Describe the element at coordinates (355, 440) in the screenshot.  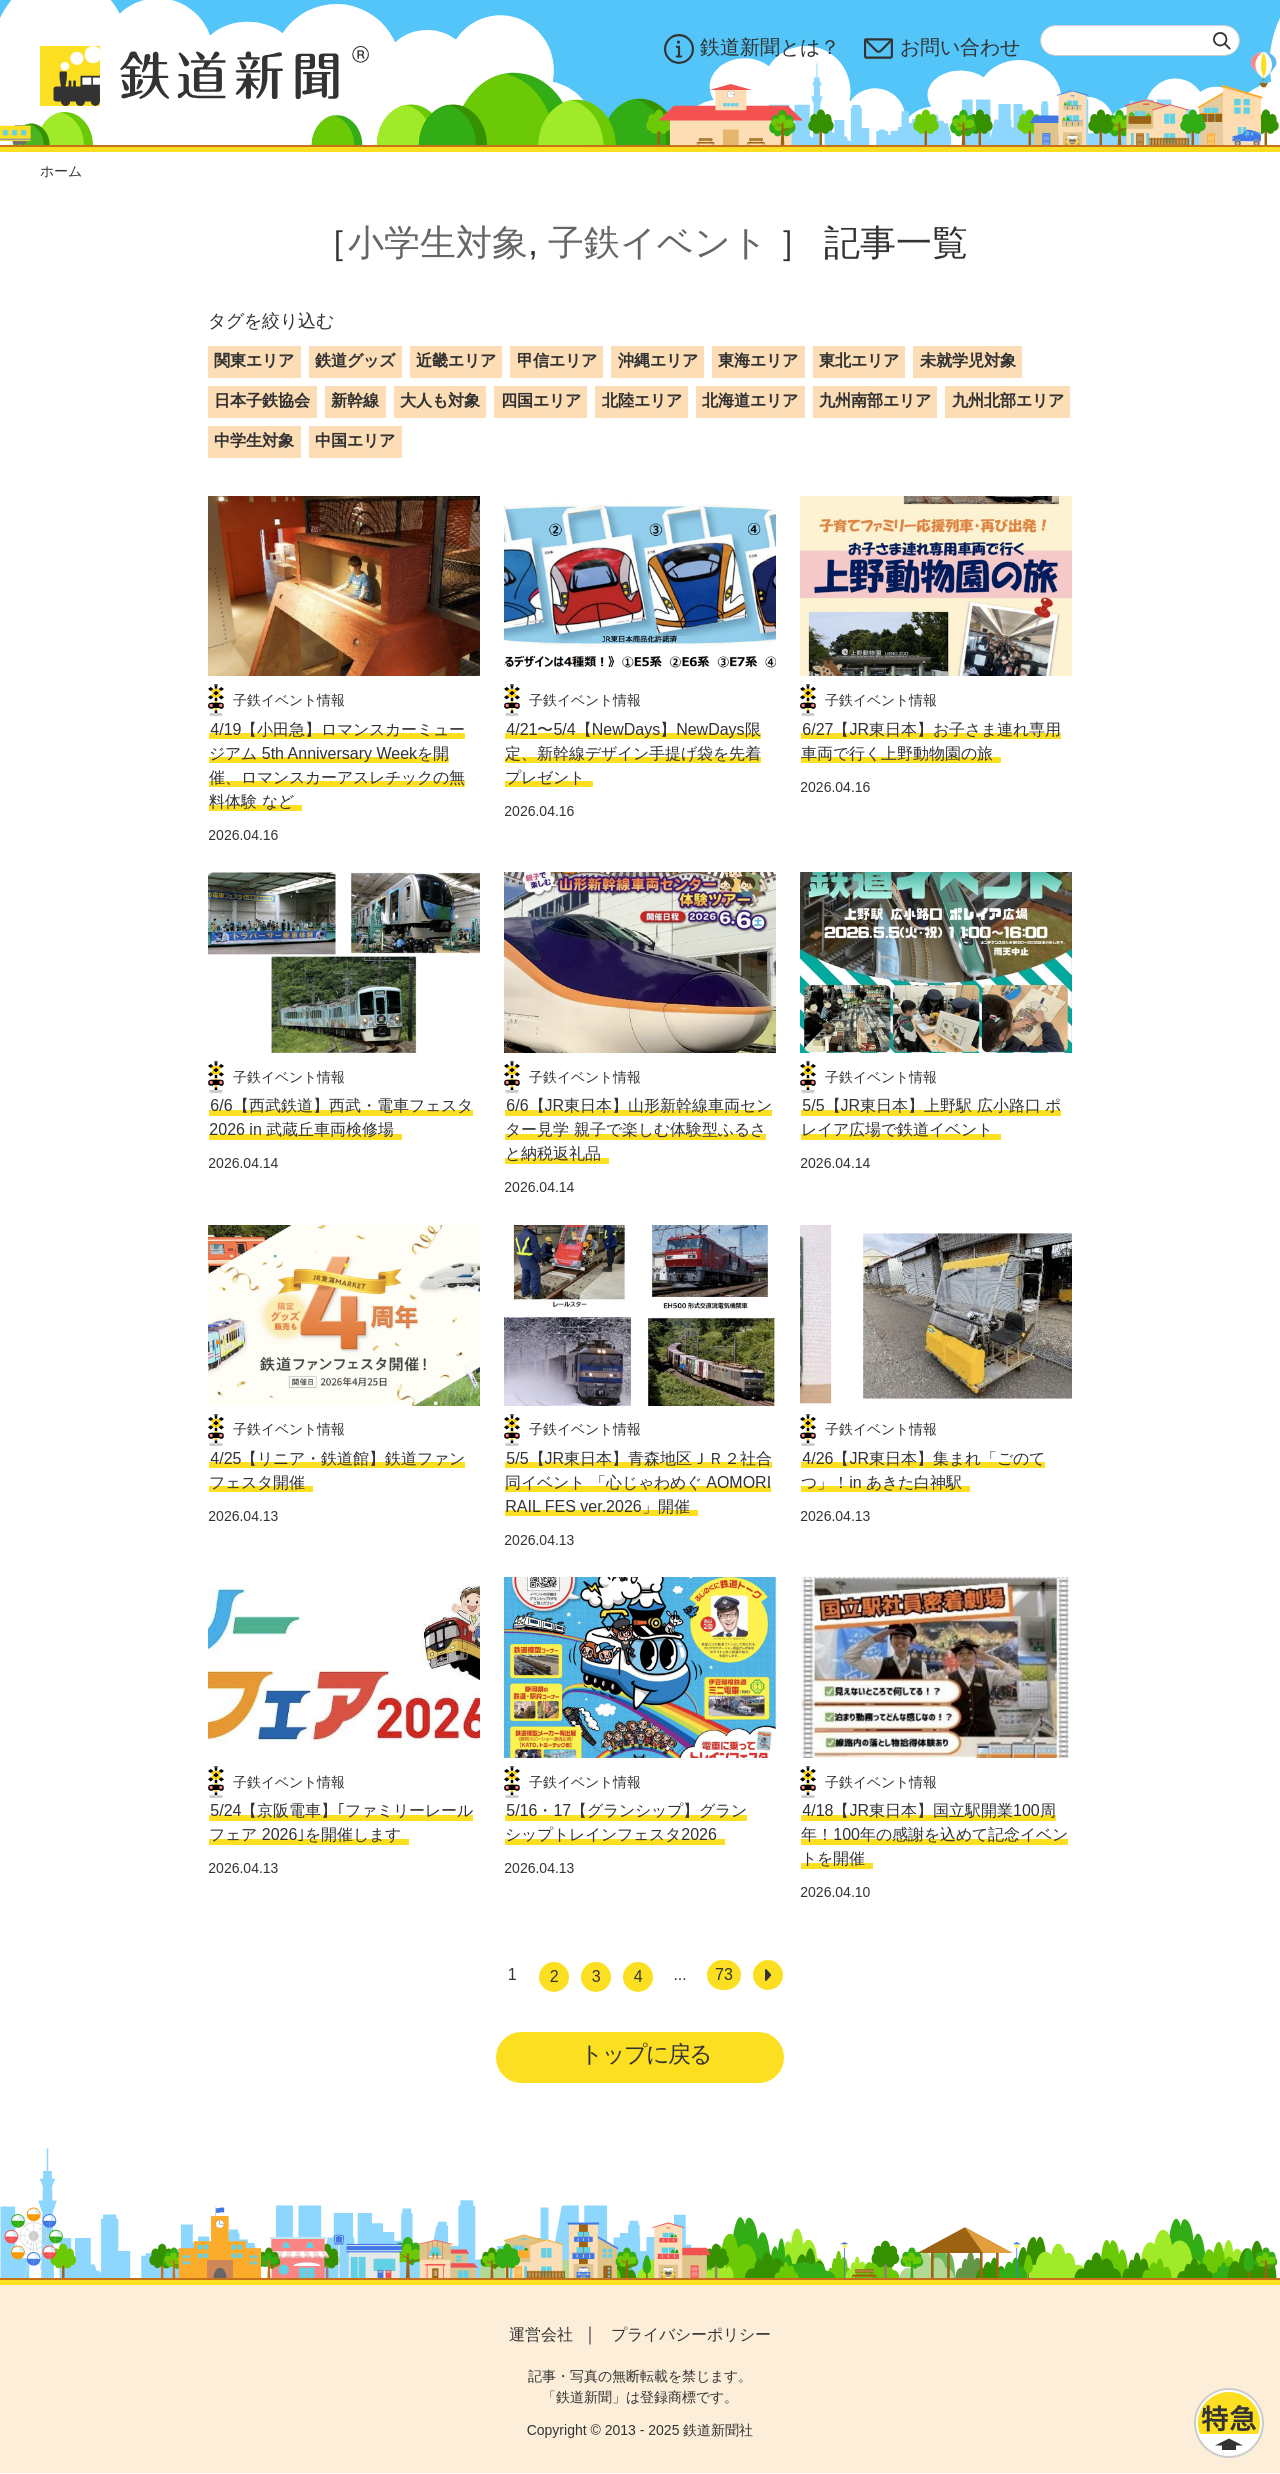
I see `中国エリア` at that location.